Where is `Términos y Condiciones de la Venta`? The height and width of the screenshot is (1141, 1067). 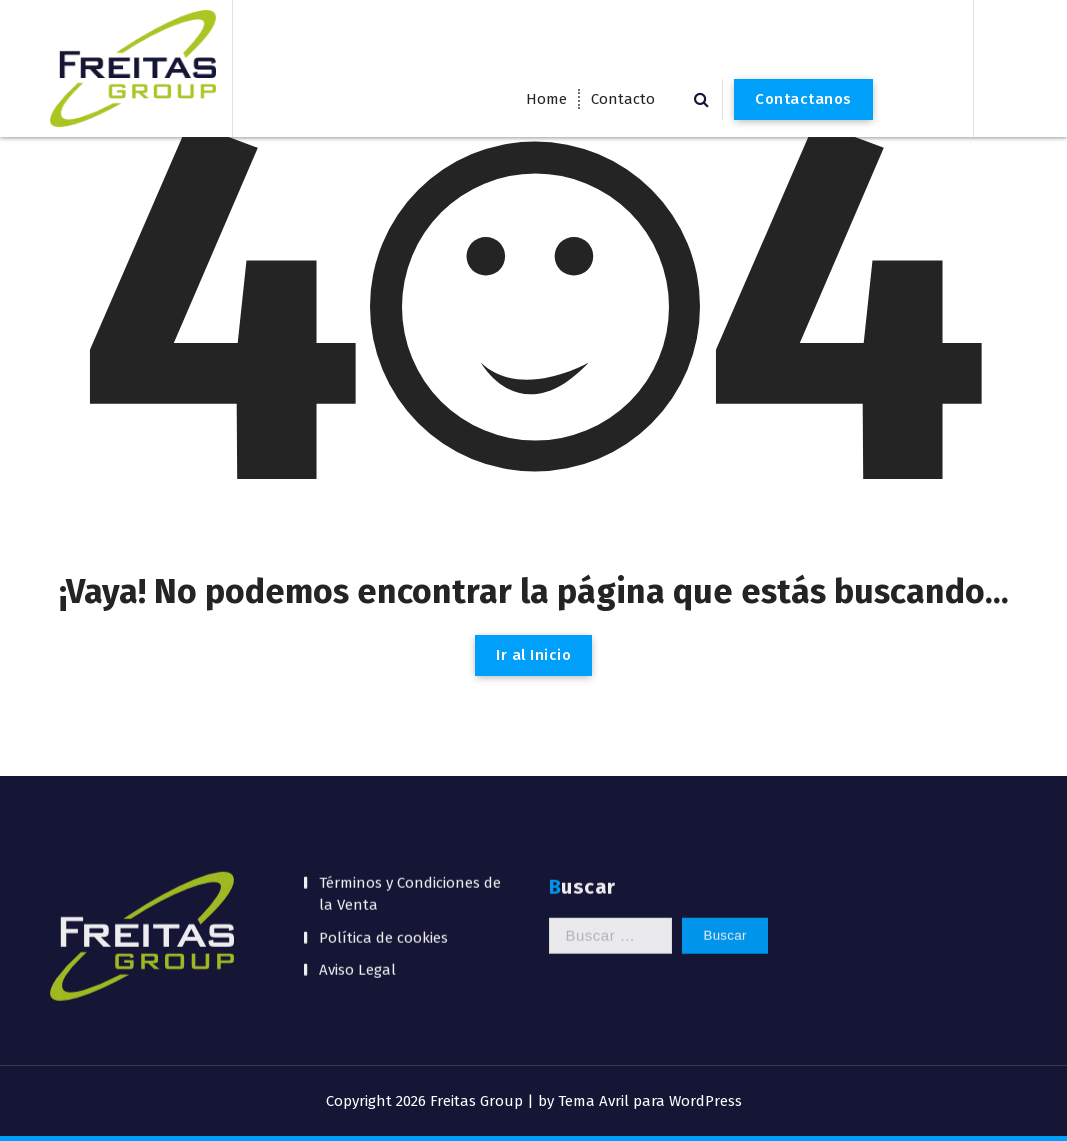
Términos y Condiciones de la Venta is located at coordinates (410, 794).